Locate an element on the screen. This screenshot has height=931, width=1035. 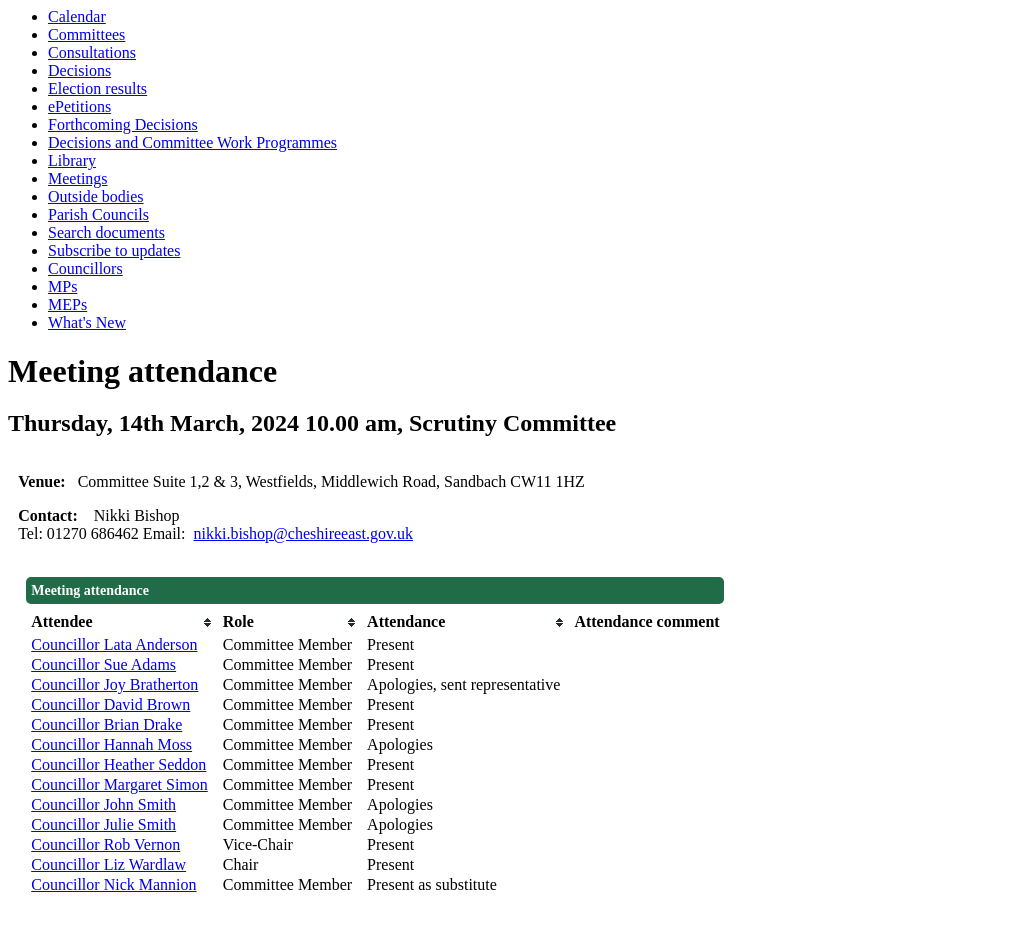
MEPs is located at coordinates (67, 304).